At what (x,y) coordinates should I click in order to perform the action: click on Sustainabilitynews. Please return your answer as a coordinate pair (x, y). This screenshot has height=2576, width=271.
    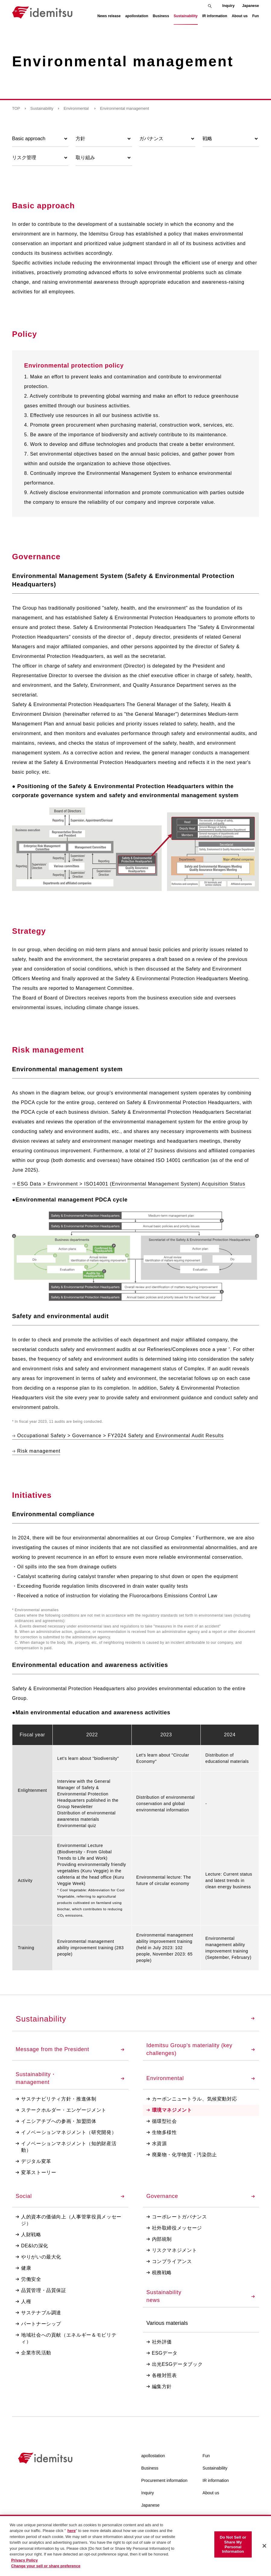
    Looking at the image, I should click on (201, 2296).